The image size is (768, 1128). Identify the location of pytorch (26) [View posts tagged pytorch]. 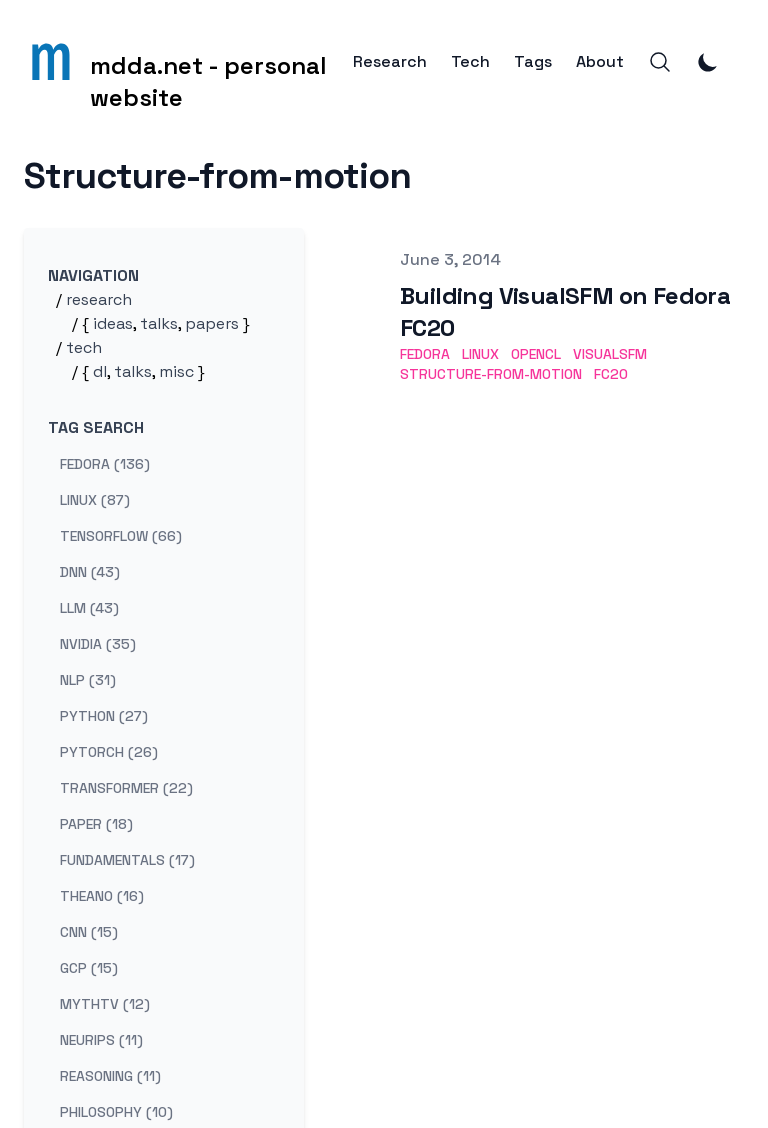
(109, 752).